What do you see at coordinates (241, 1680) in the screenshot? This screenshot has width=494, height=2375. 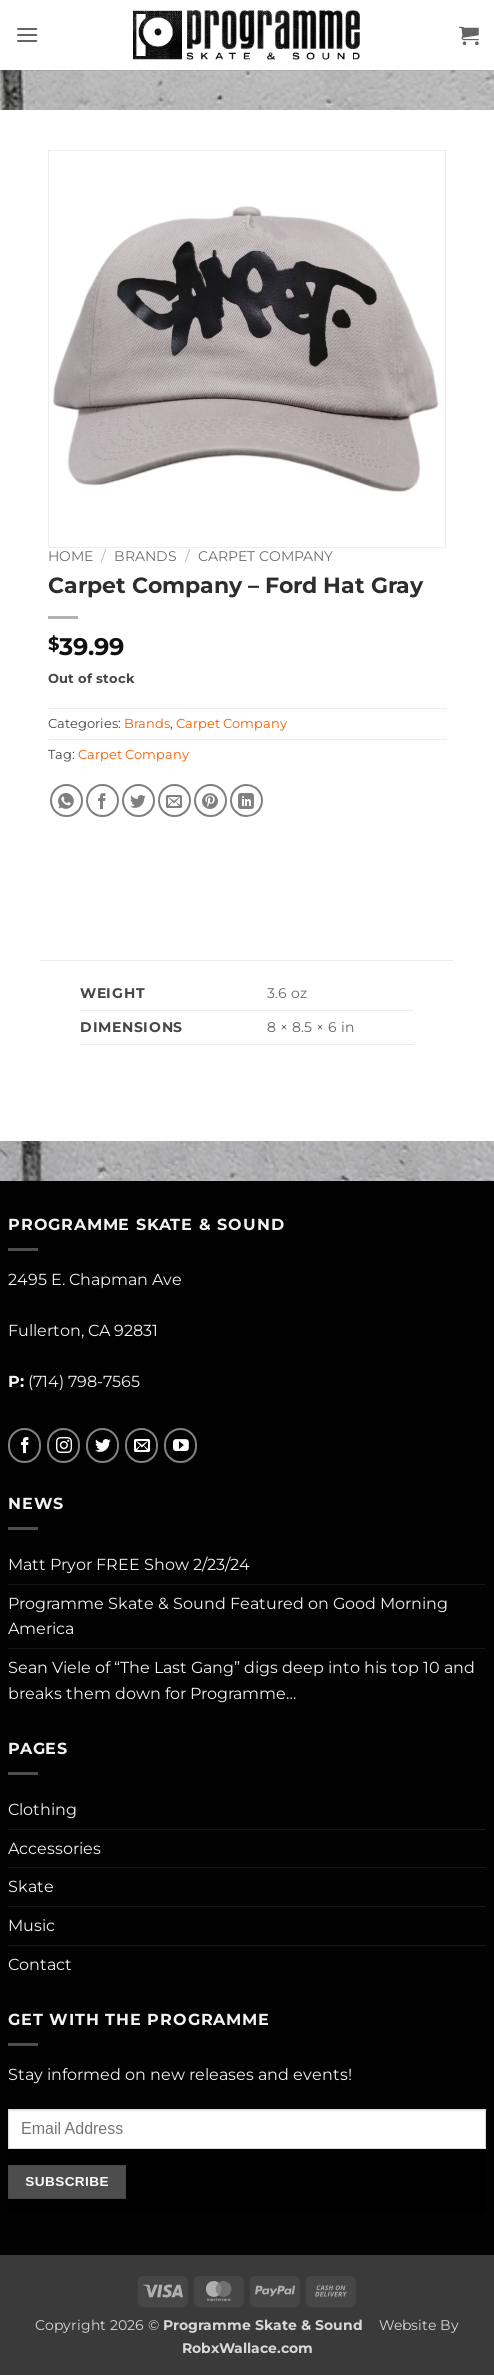 I see `Sean Viele of “The Last Gang” digs deep into his top 10 and breaks them down for Programme…` at bounding box center [241, 1680].